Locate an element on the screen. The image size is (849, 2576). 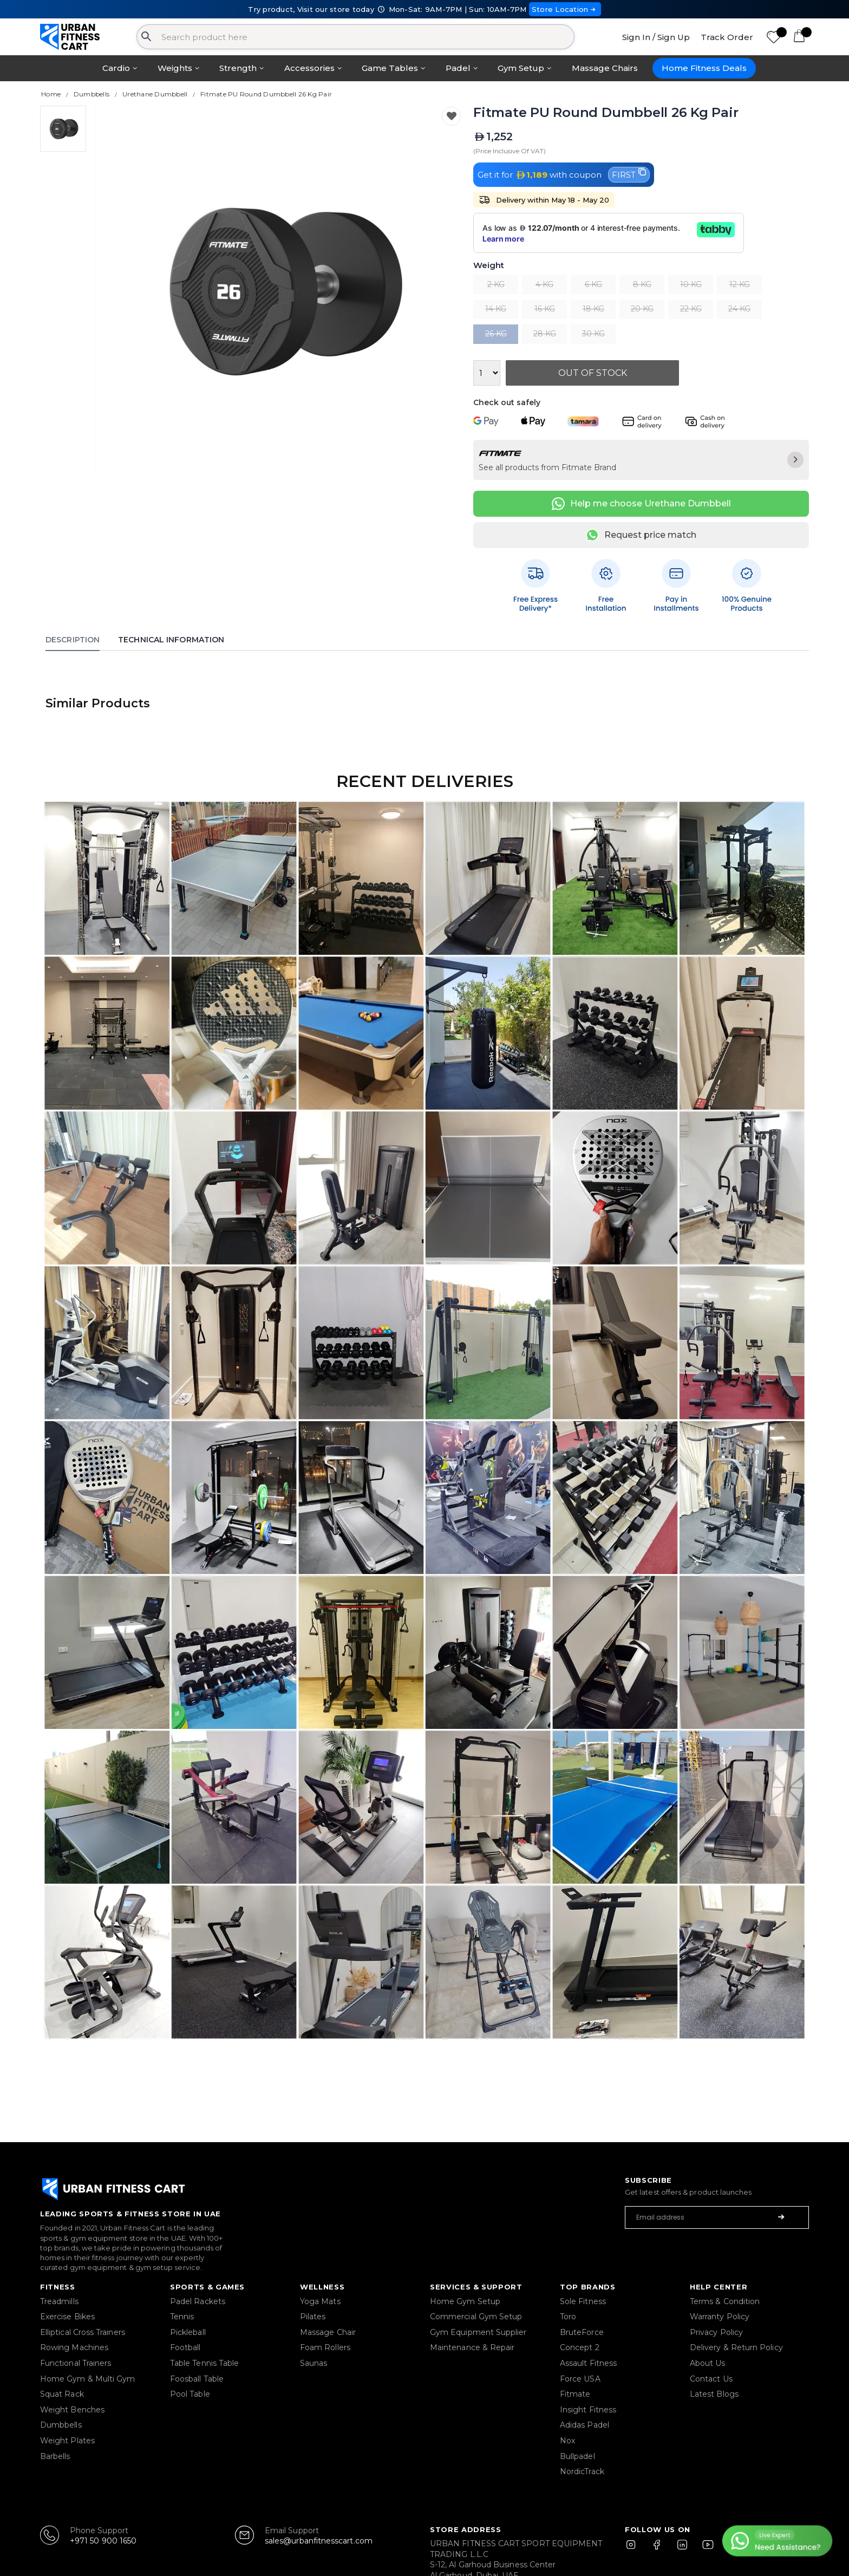
Football is located at coordinates (185, 2347).